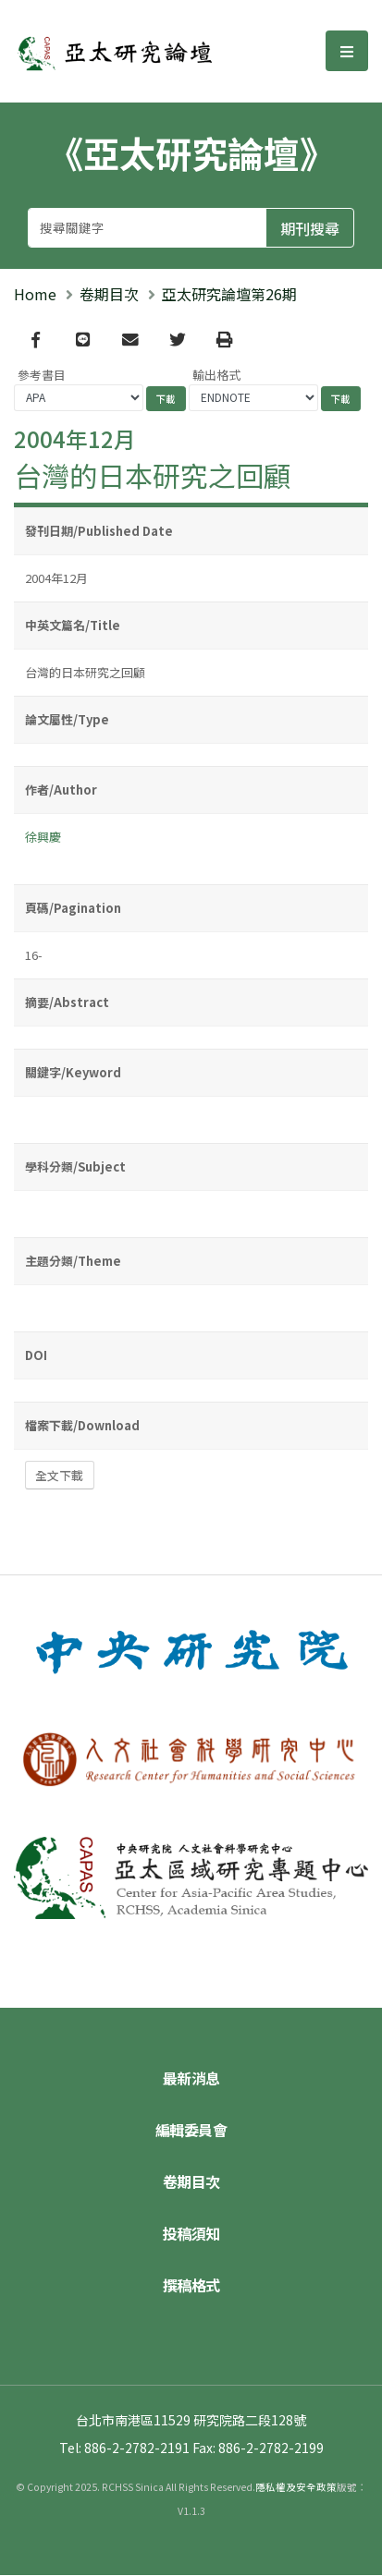  I want to click on 徐興慶, so click(43, 837).